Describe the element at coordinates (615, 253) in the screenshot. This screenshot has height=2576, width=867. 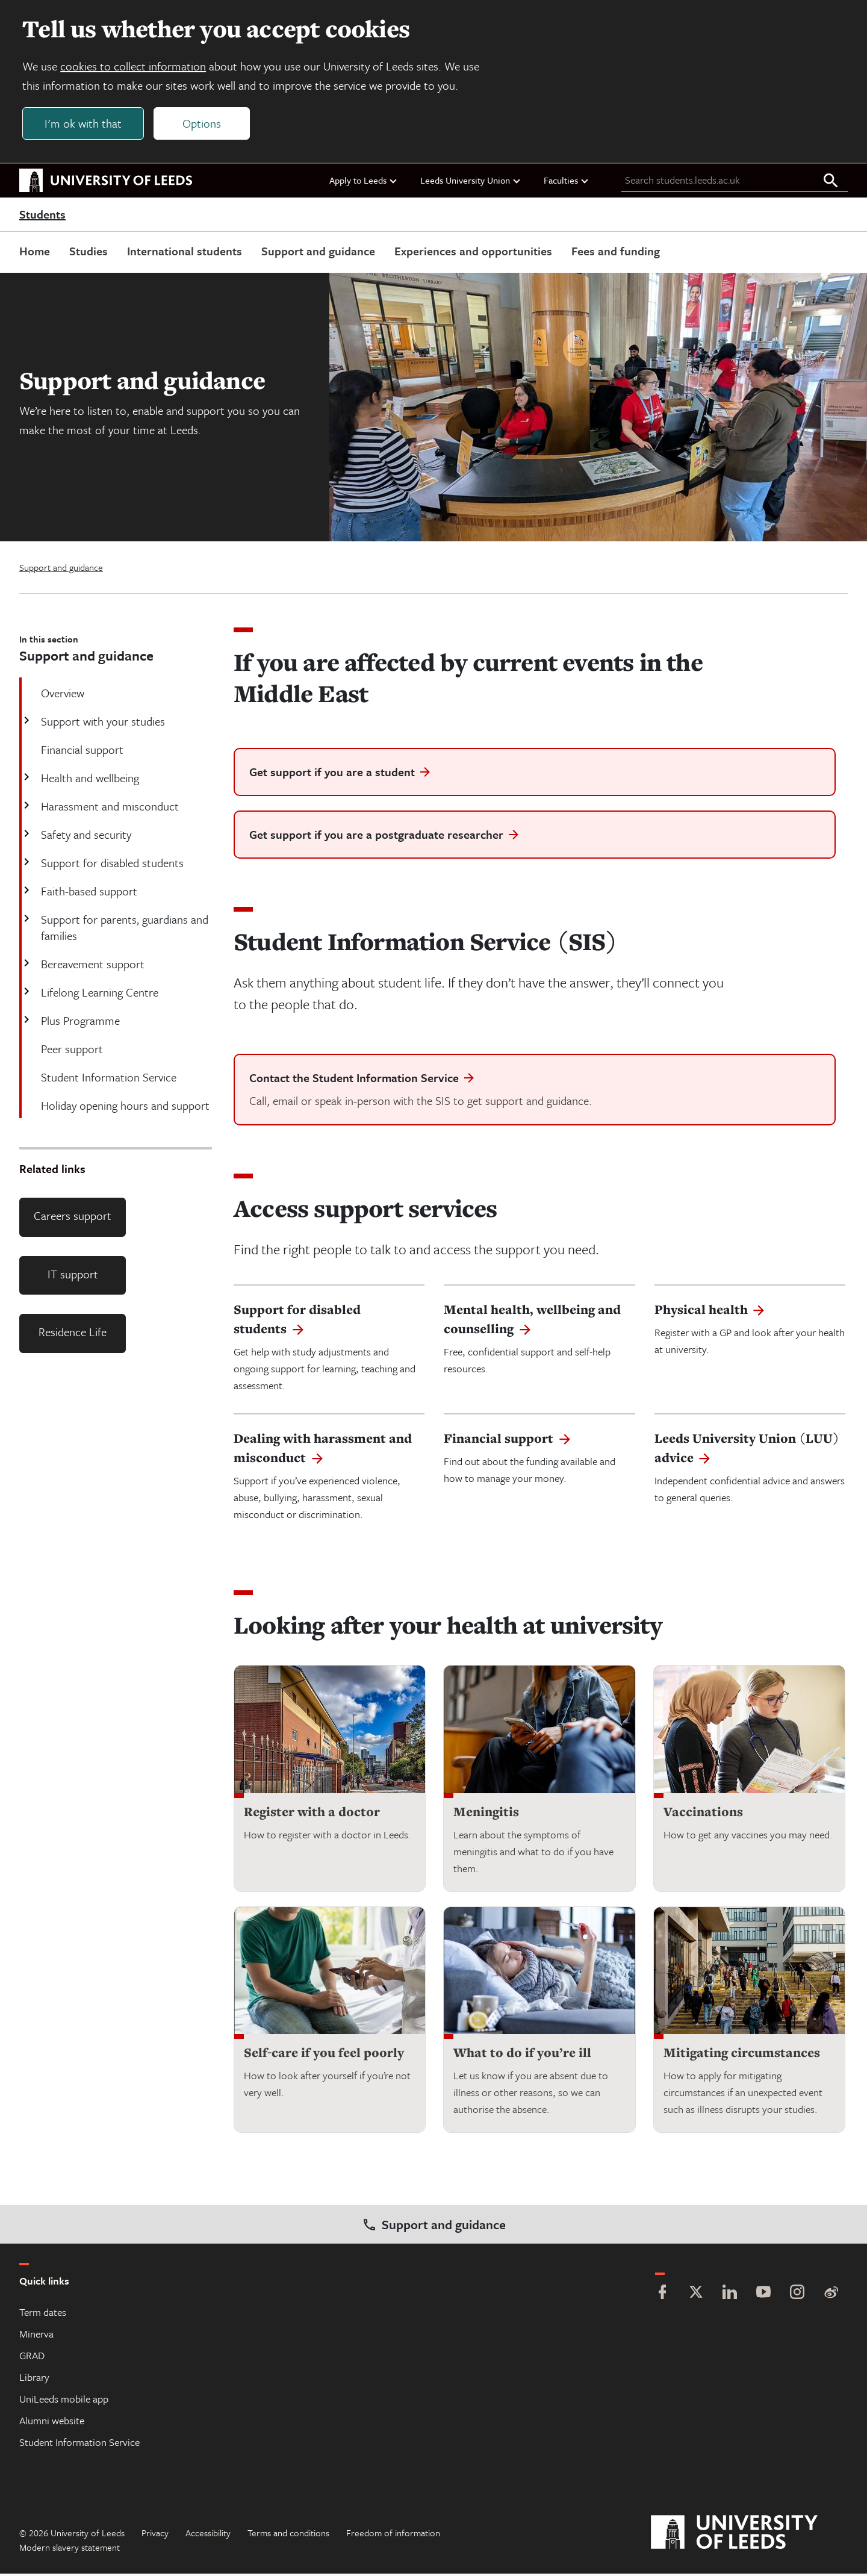
I see `Fees and funding` at that location.